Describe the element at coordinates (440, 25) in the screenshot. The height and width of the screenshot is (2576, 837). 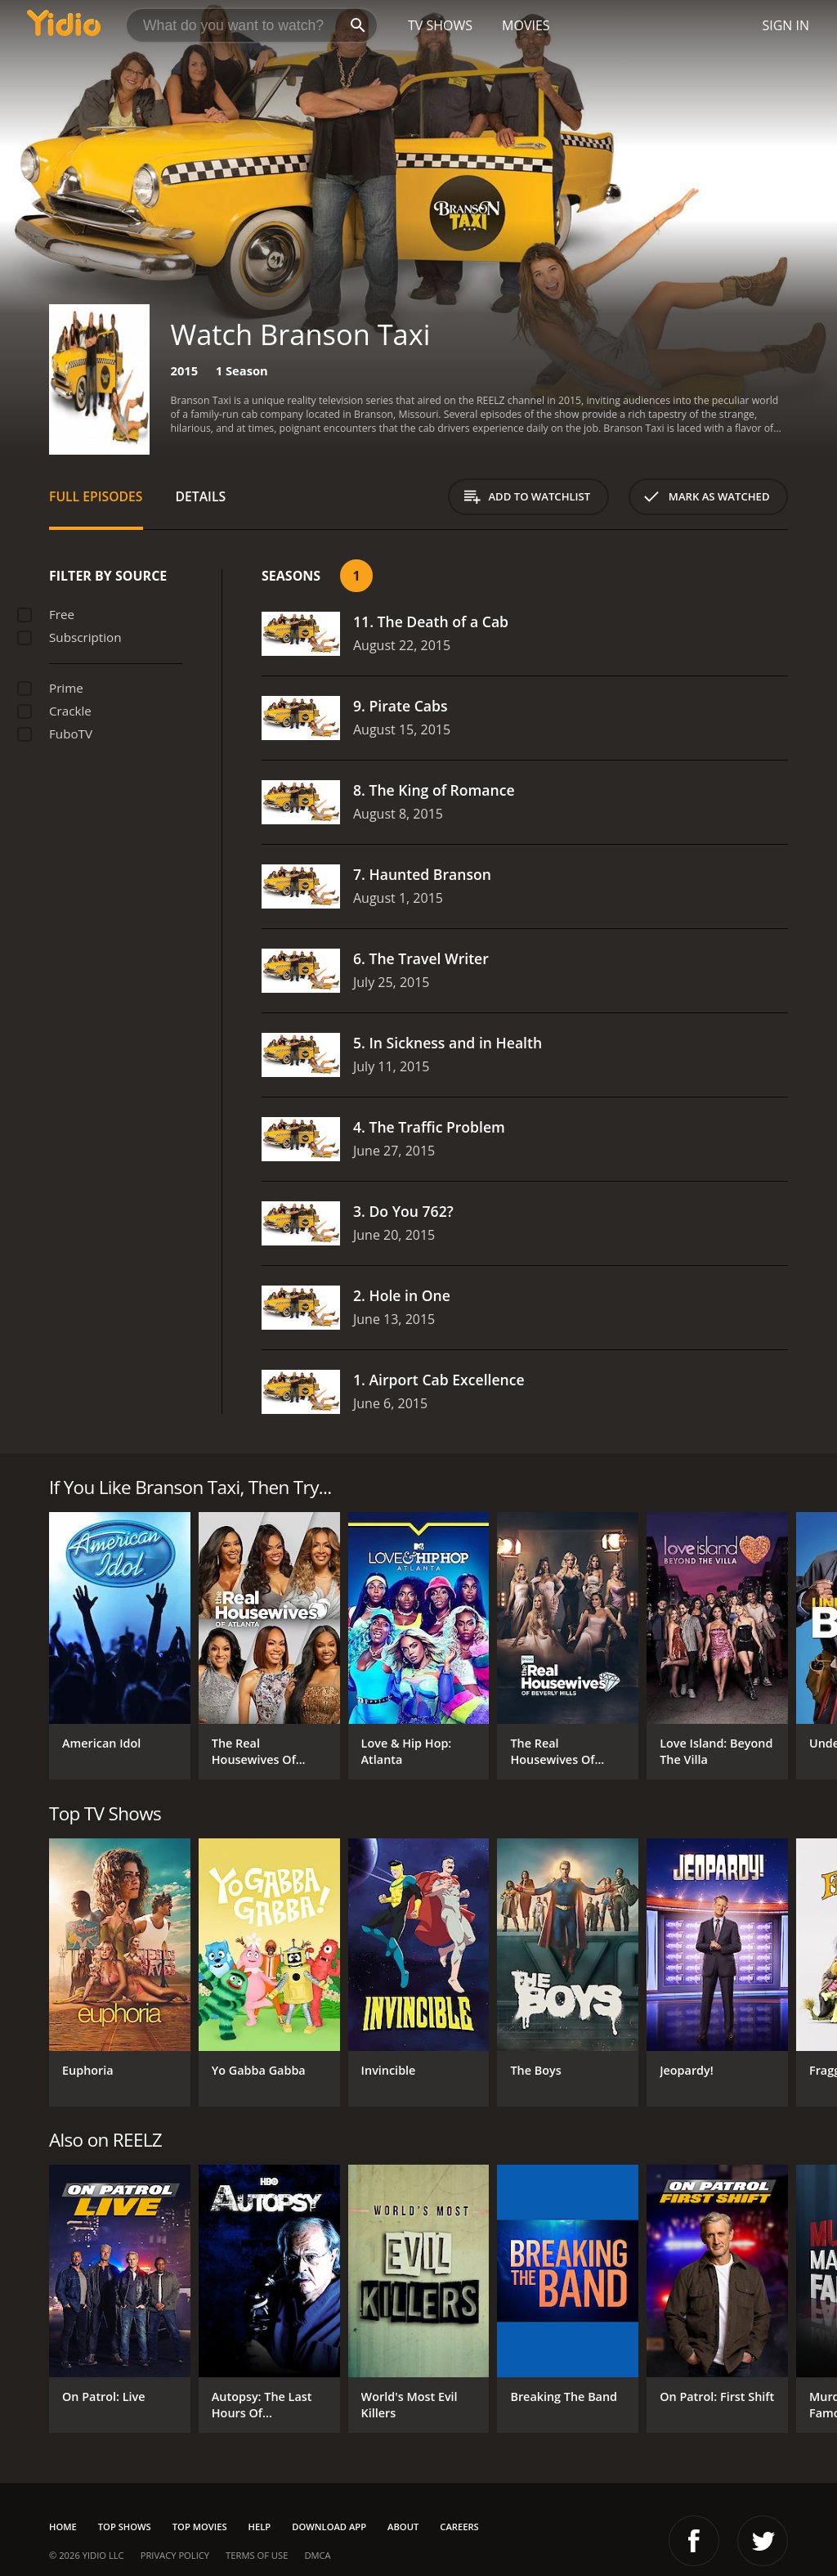
I see `TV Shows` at that location.